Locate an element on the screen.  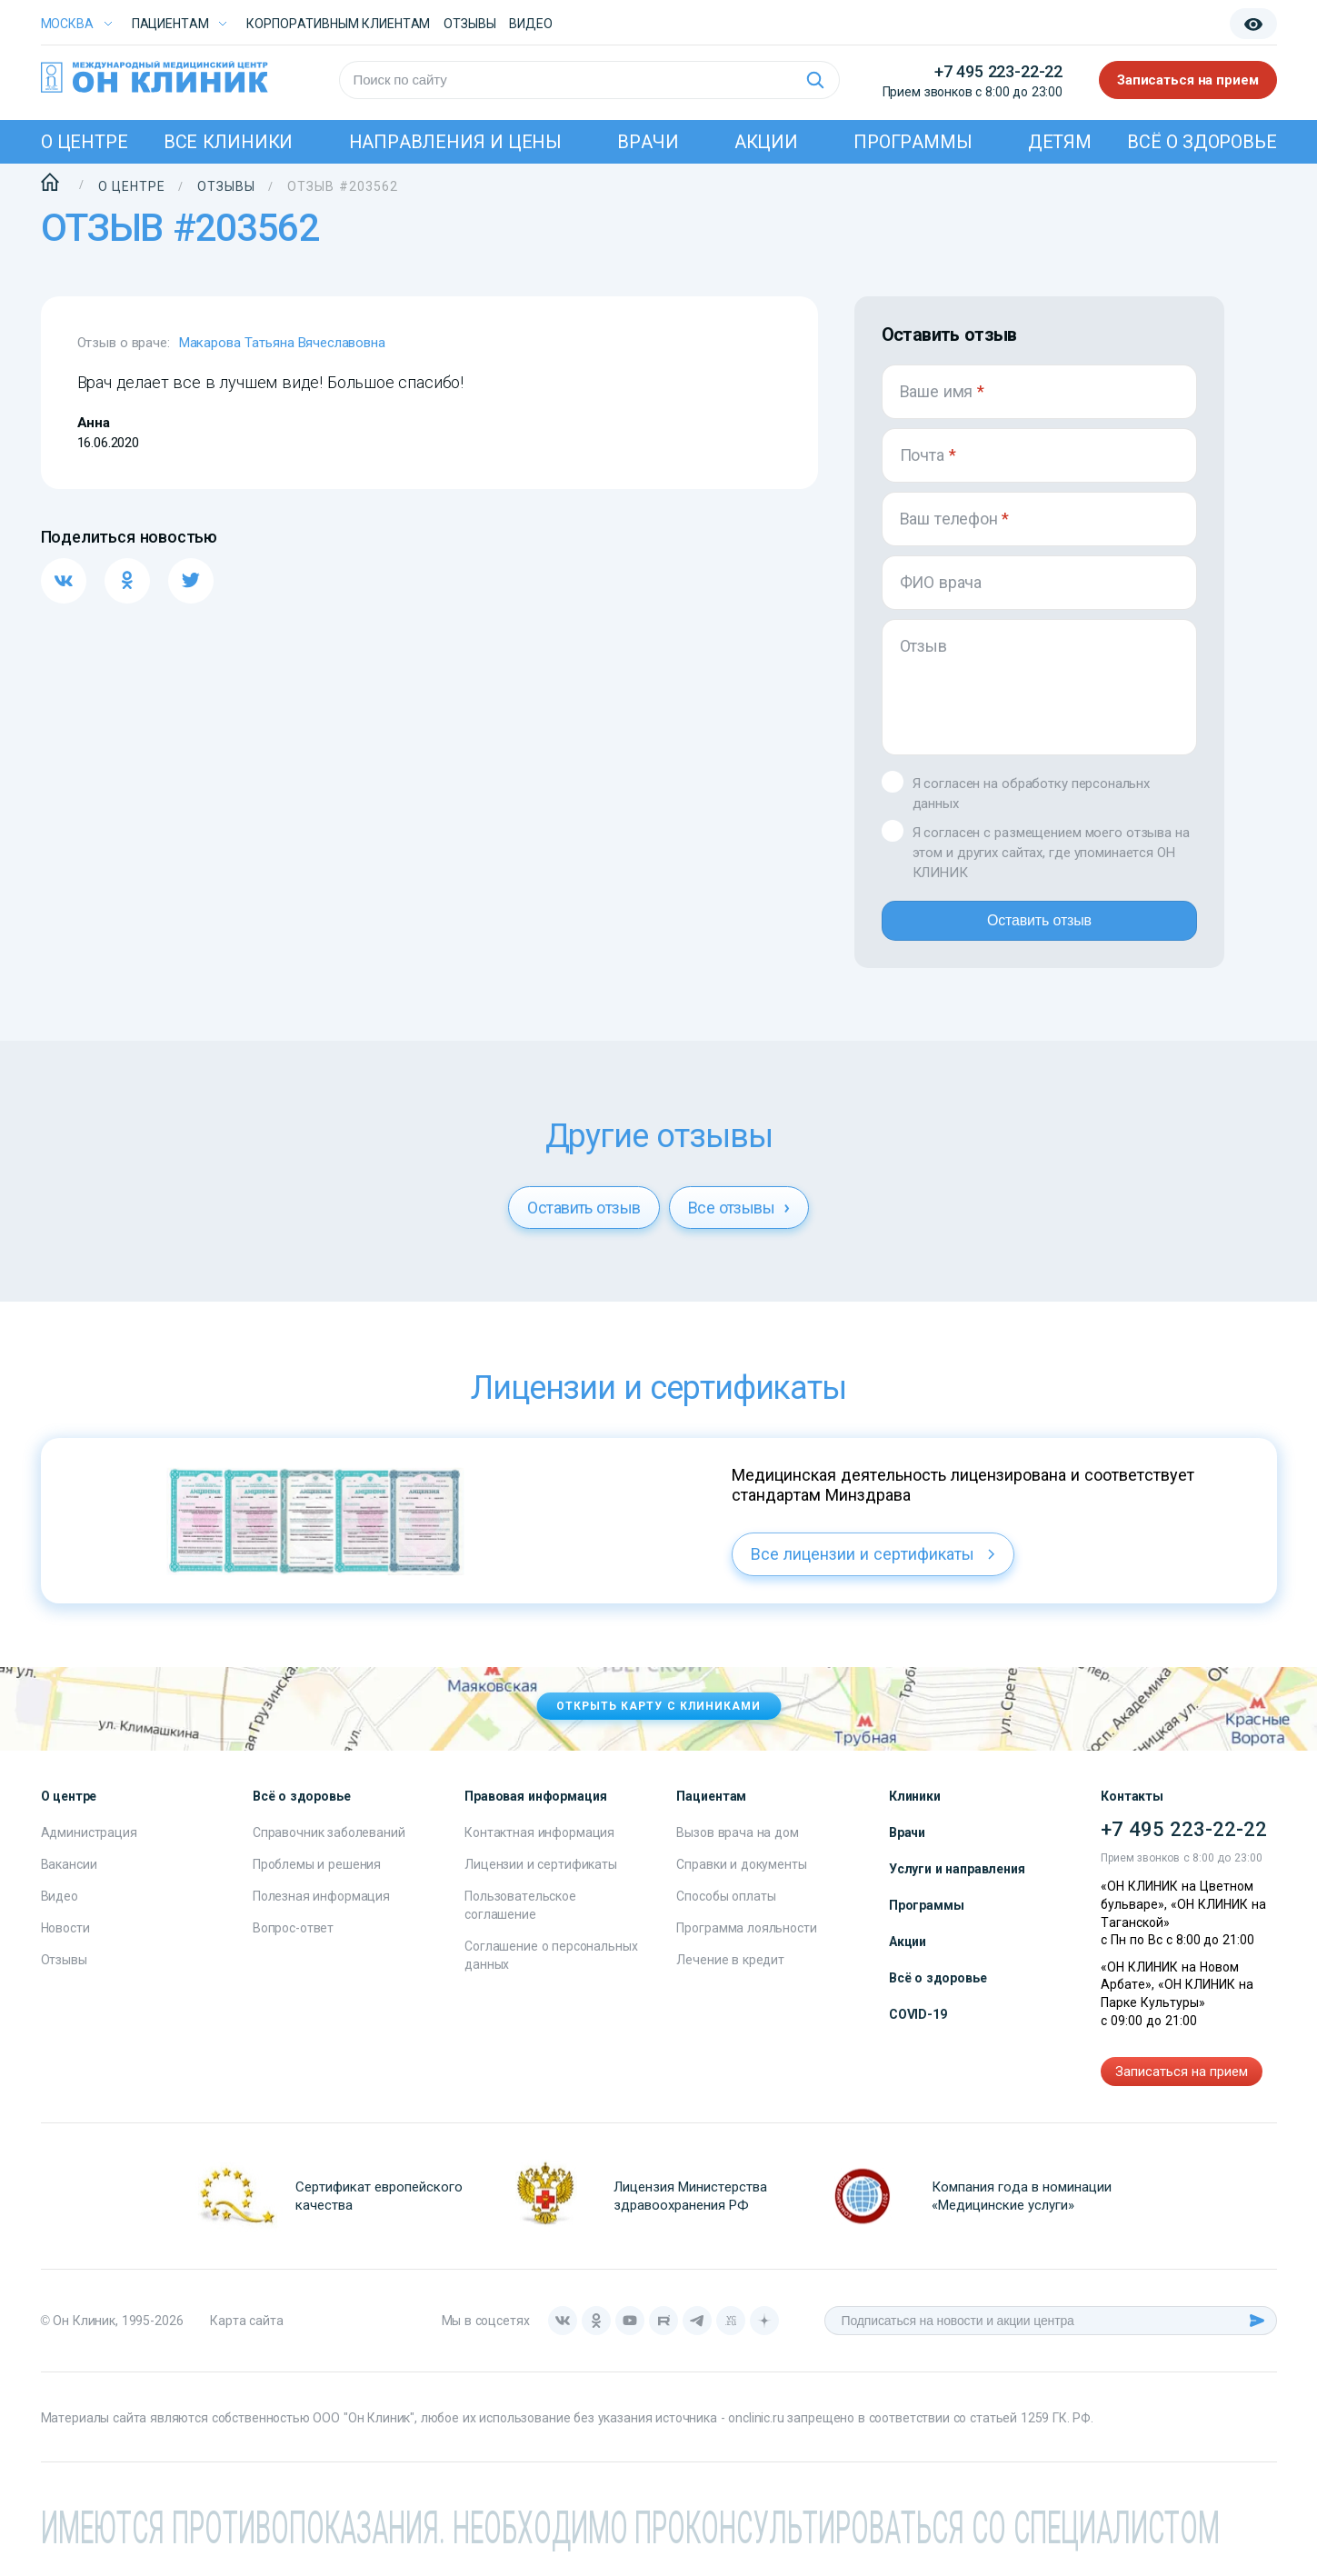
Корпоративным клиентам is located at coordinates (338, 23).